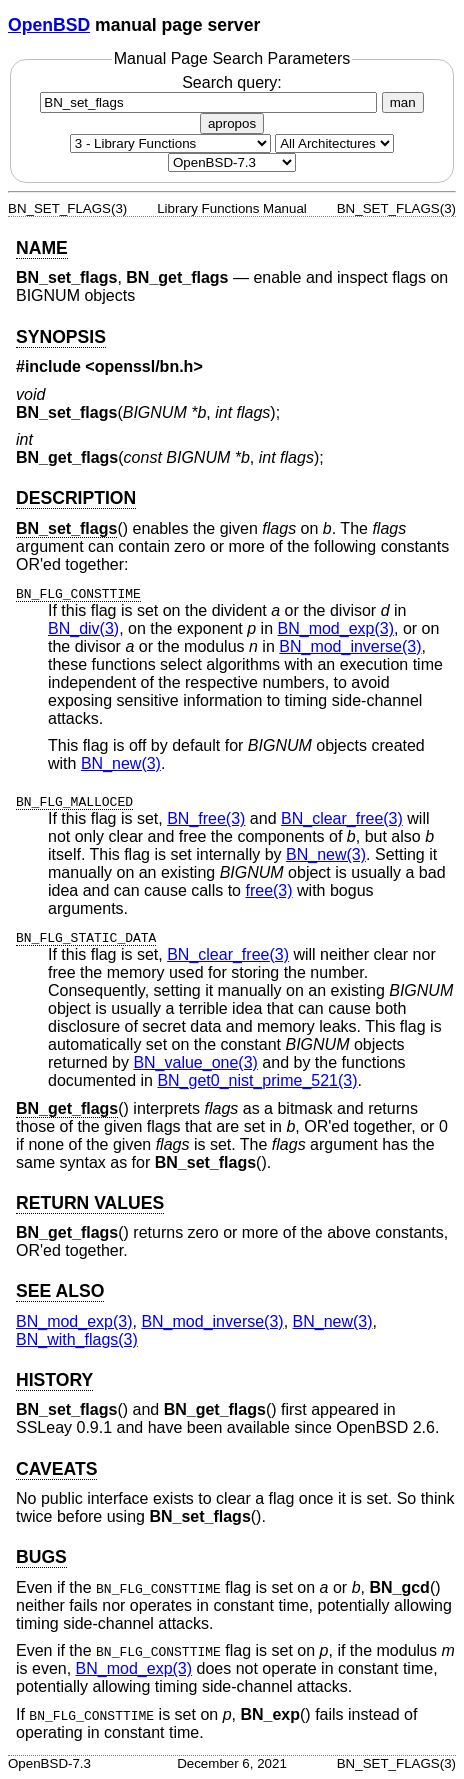  Describe the element at coordinates (350, 646) in the screenshot. I see `BN_mod_inverse(3) [BN_mod_inverse, section 3]` at that location.